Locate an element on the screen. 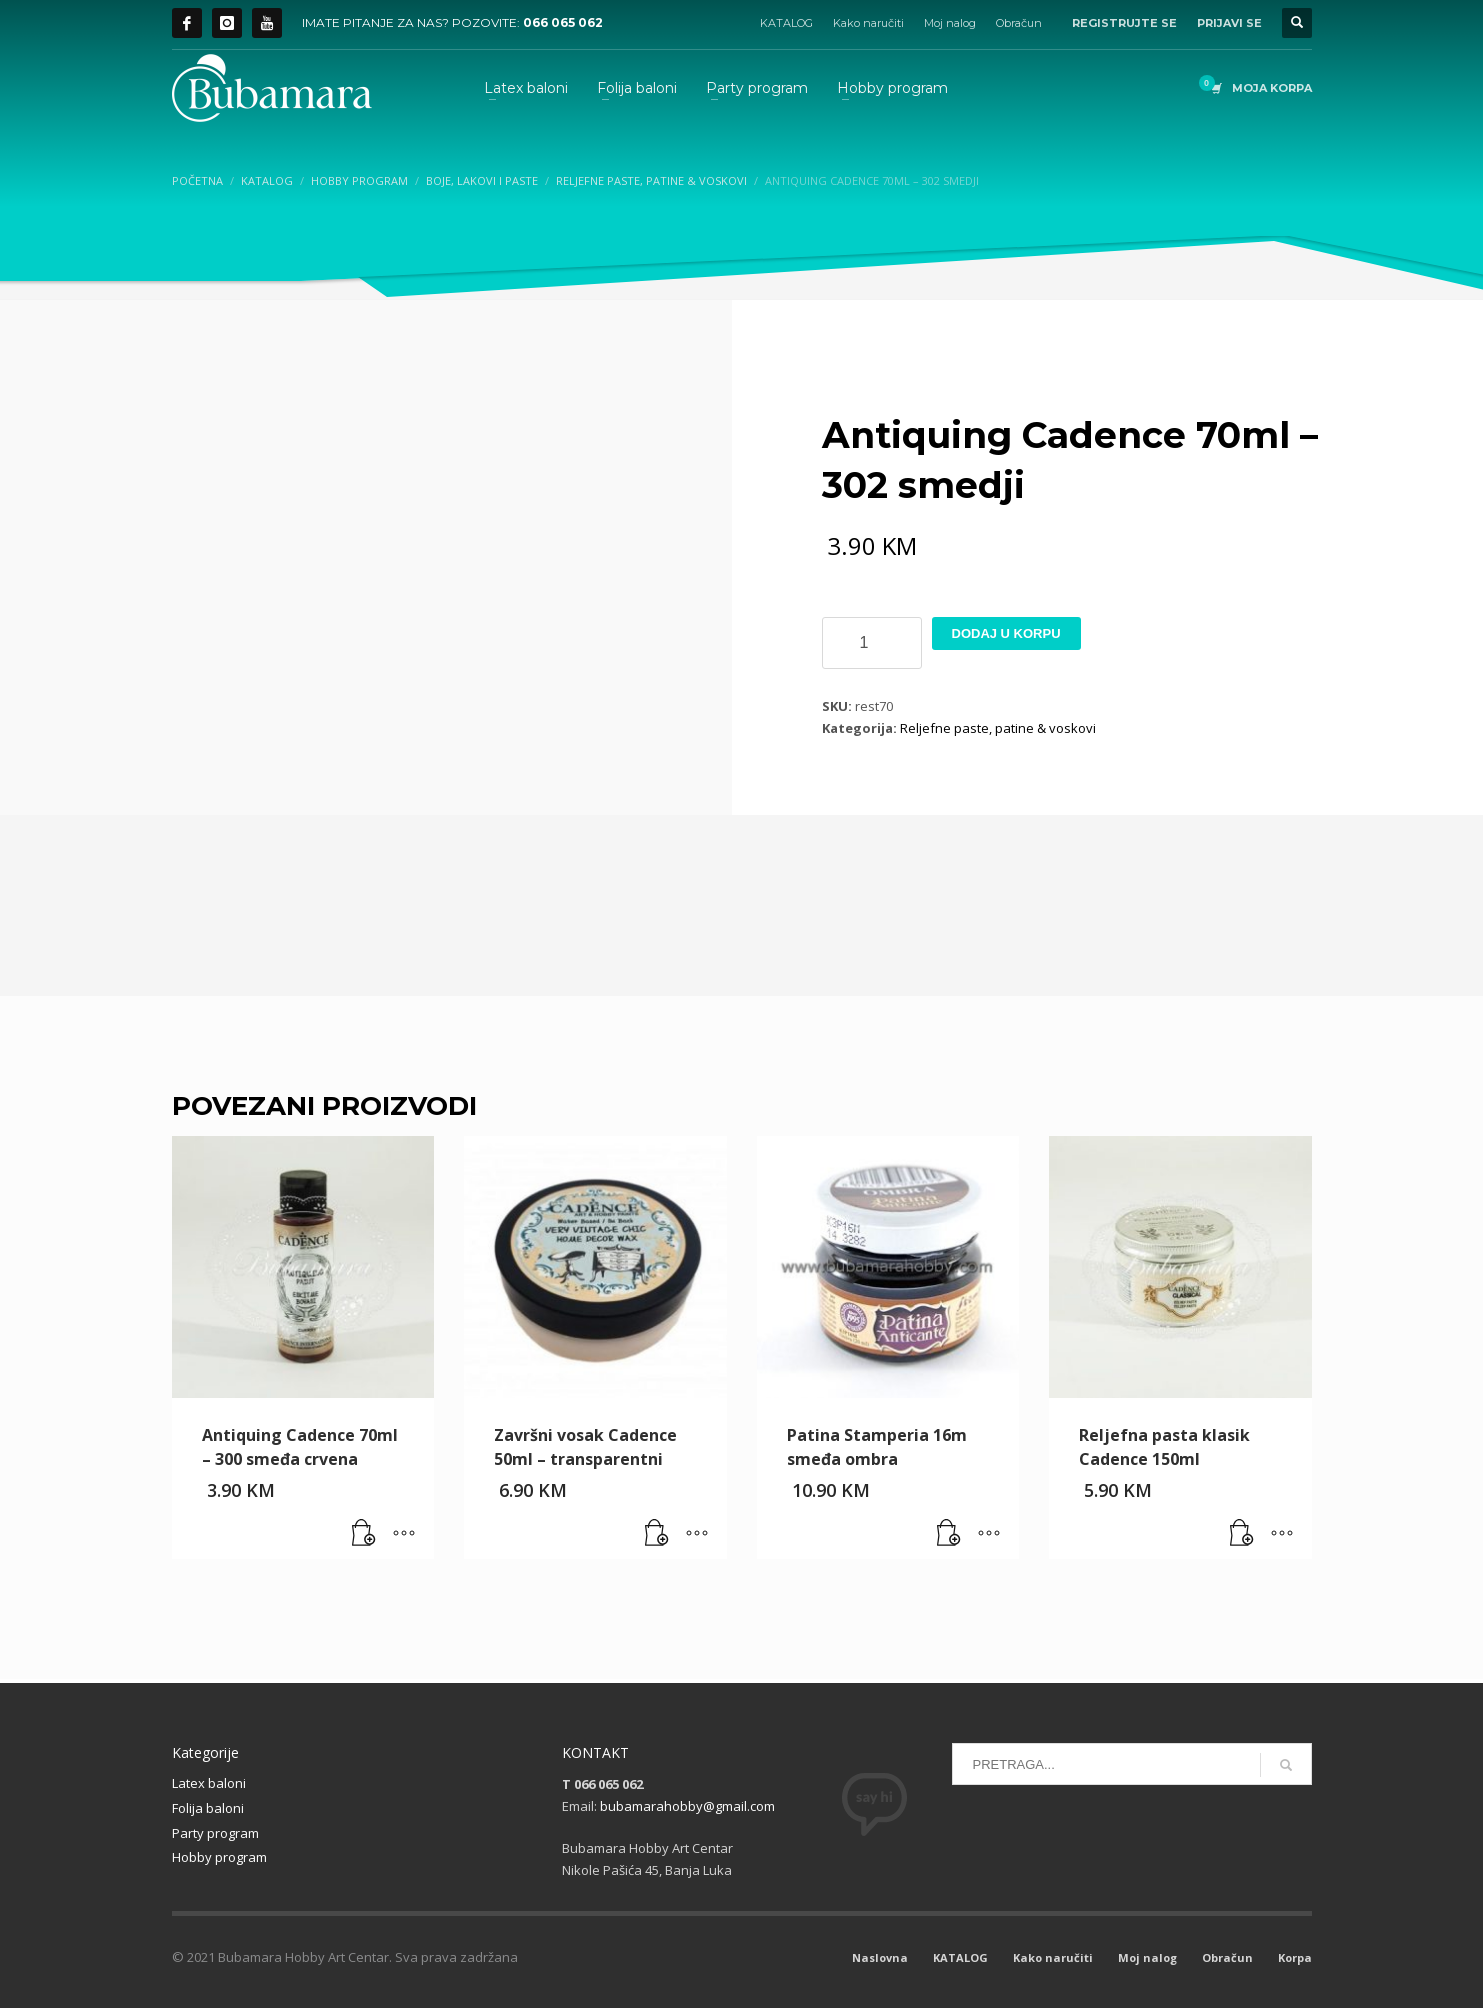 This screenshot has width=1483, height=2008. Korpa is located at coordinates (1295, 1957).